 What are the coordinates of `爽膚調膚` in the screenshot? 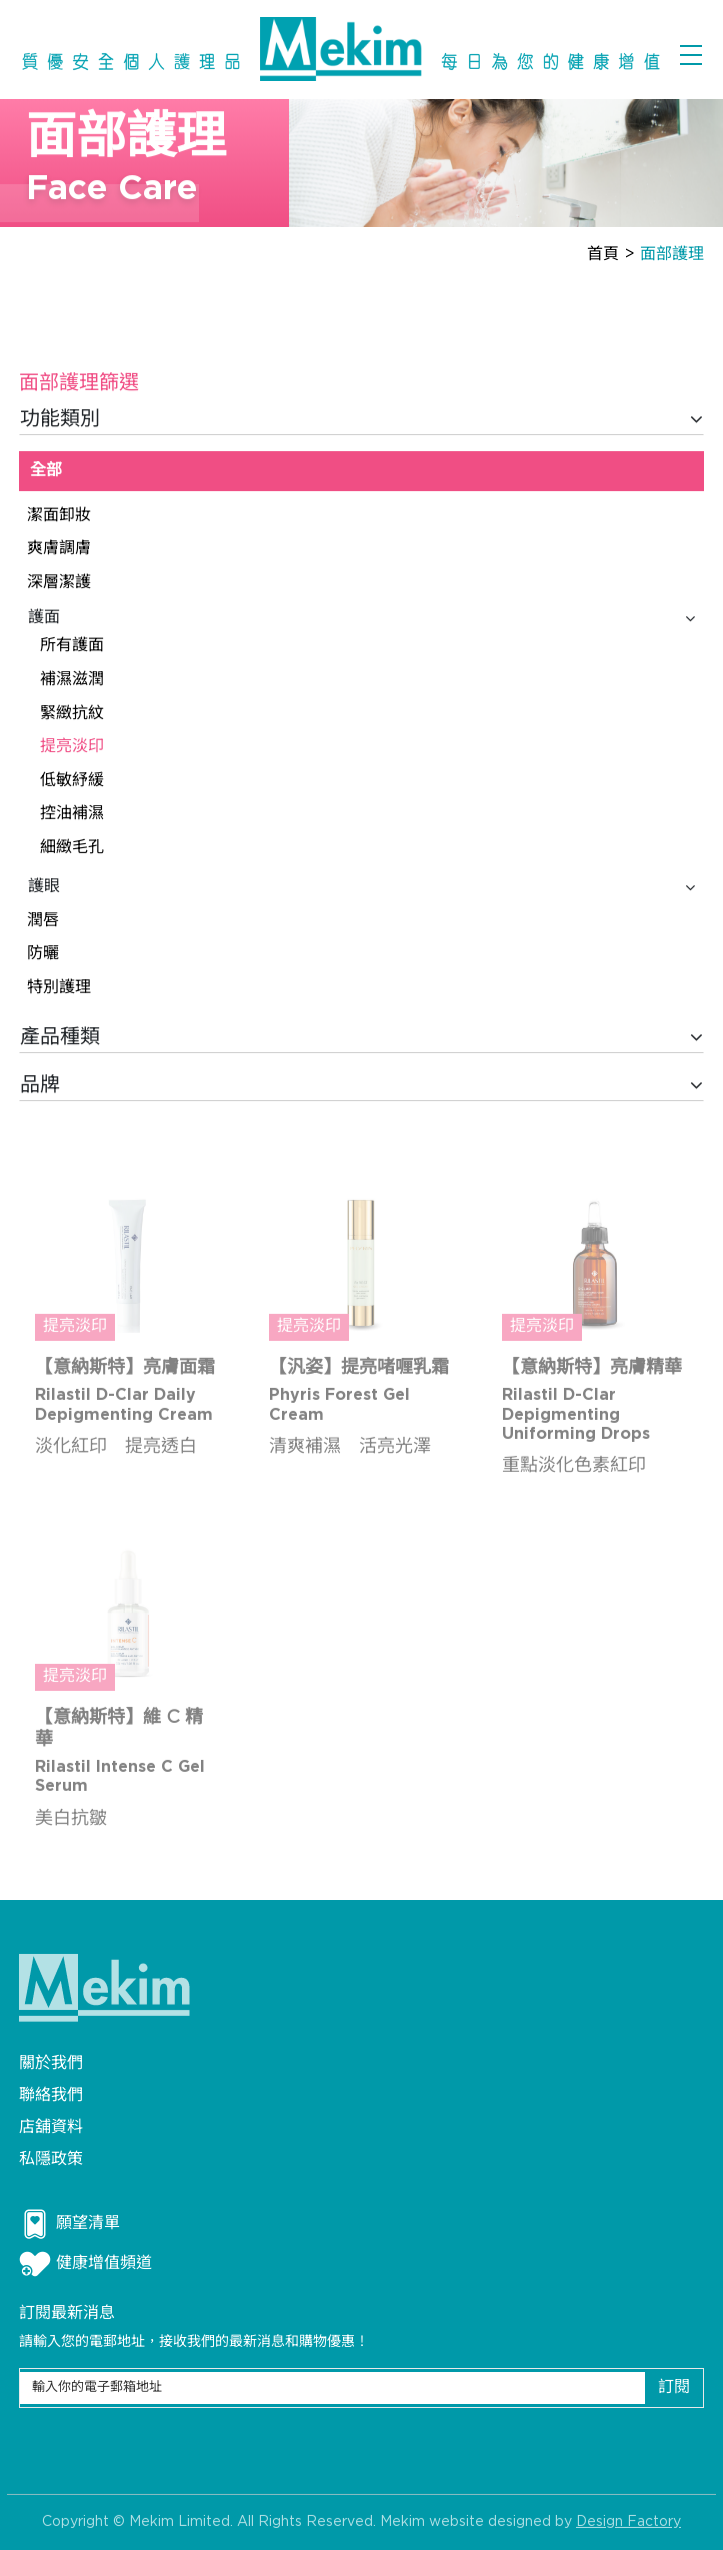 It's located at (59, 549).